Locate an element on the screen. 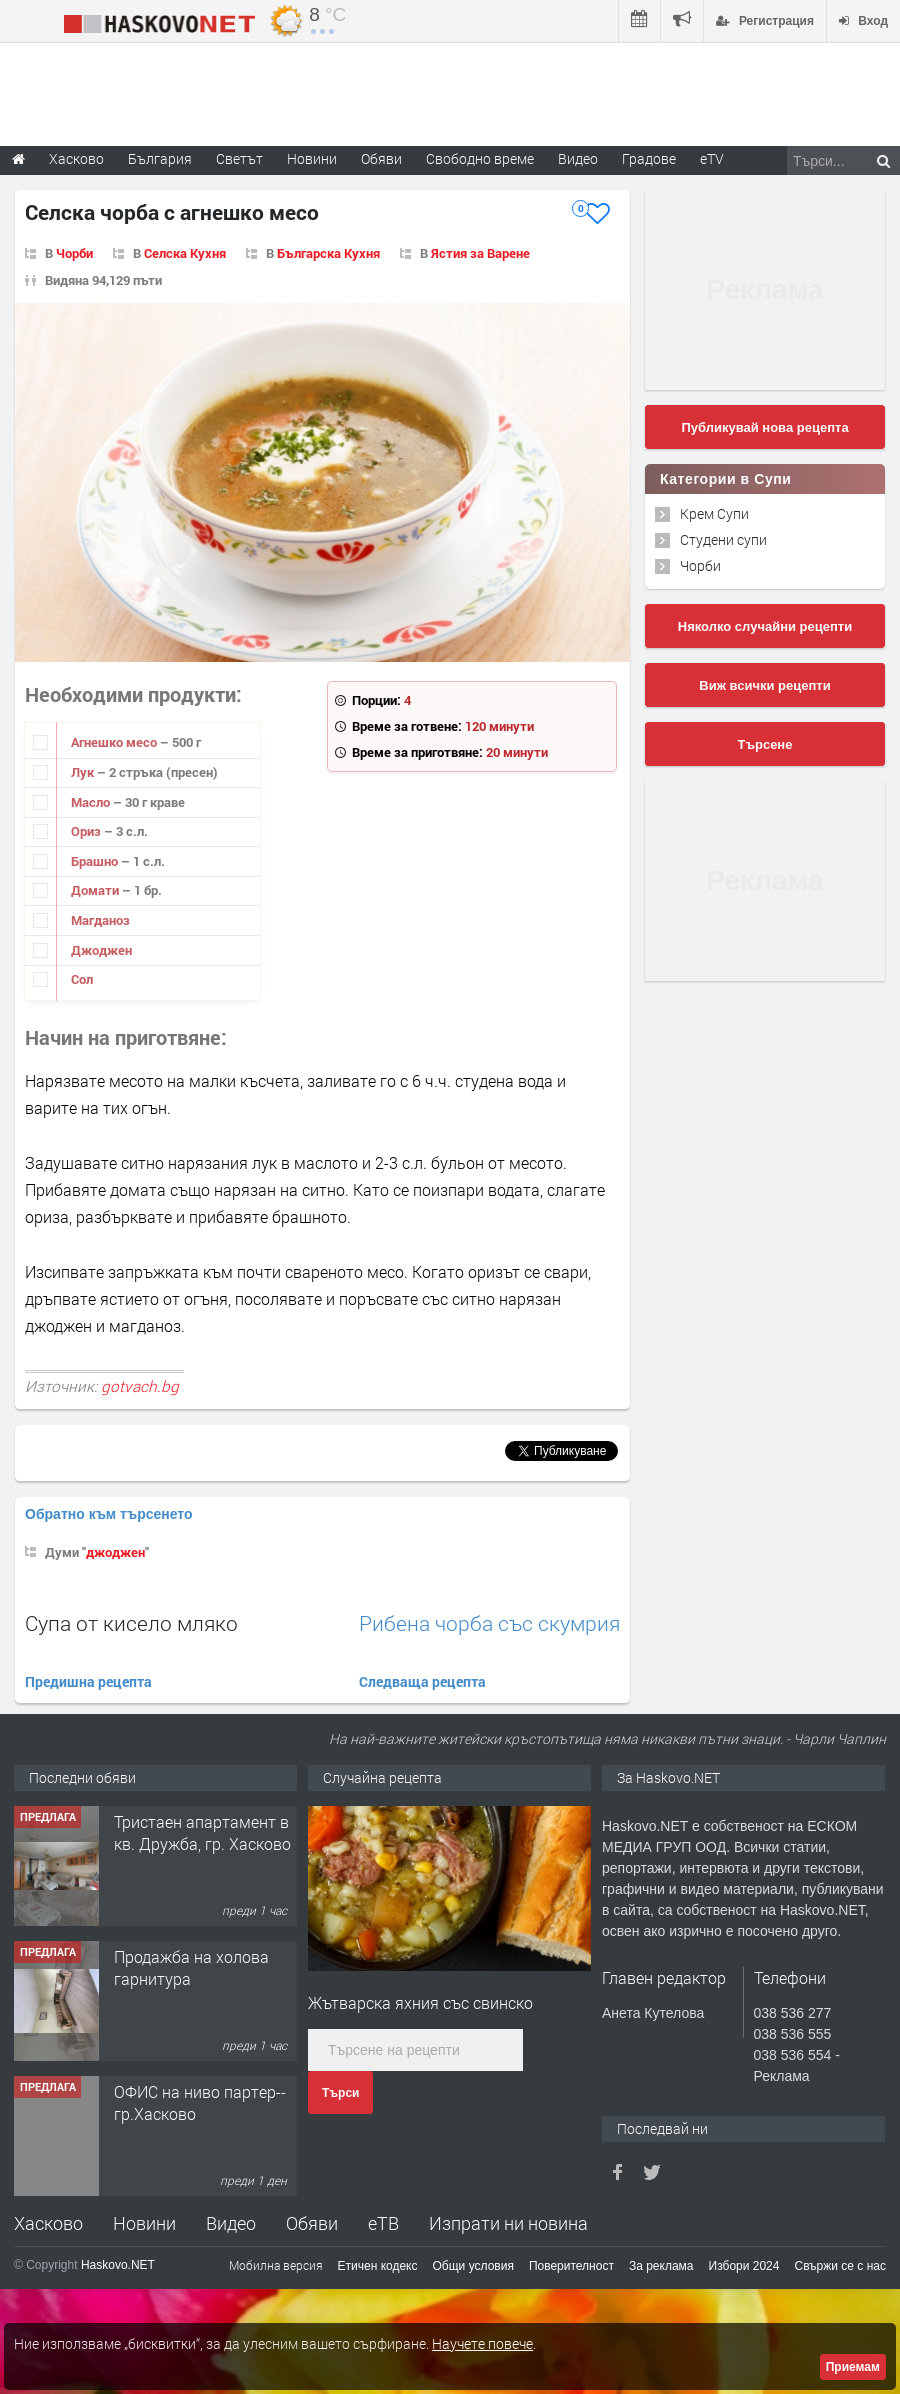 Image resolution: width=900 pixels, height=2394 pixels. Свободно време is located at coordinates (480, 158).